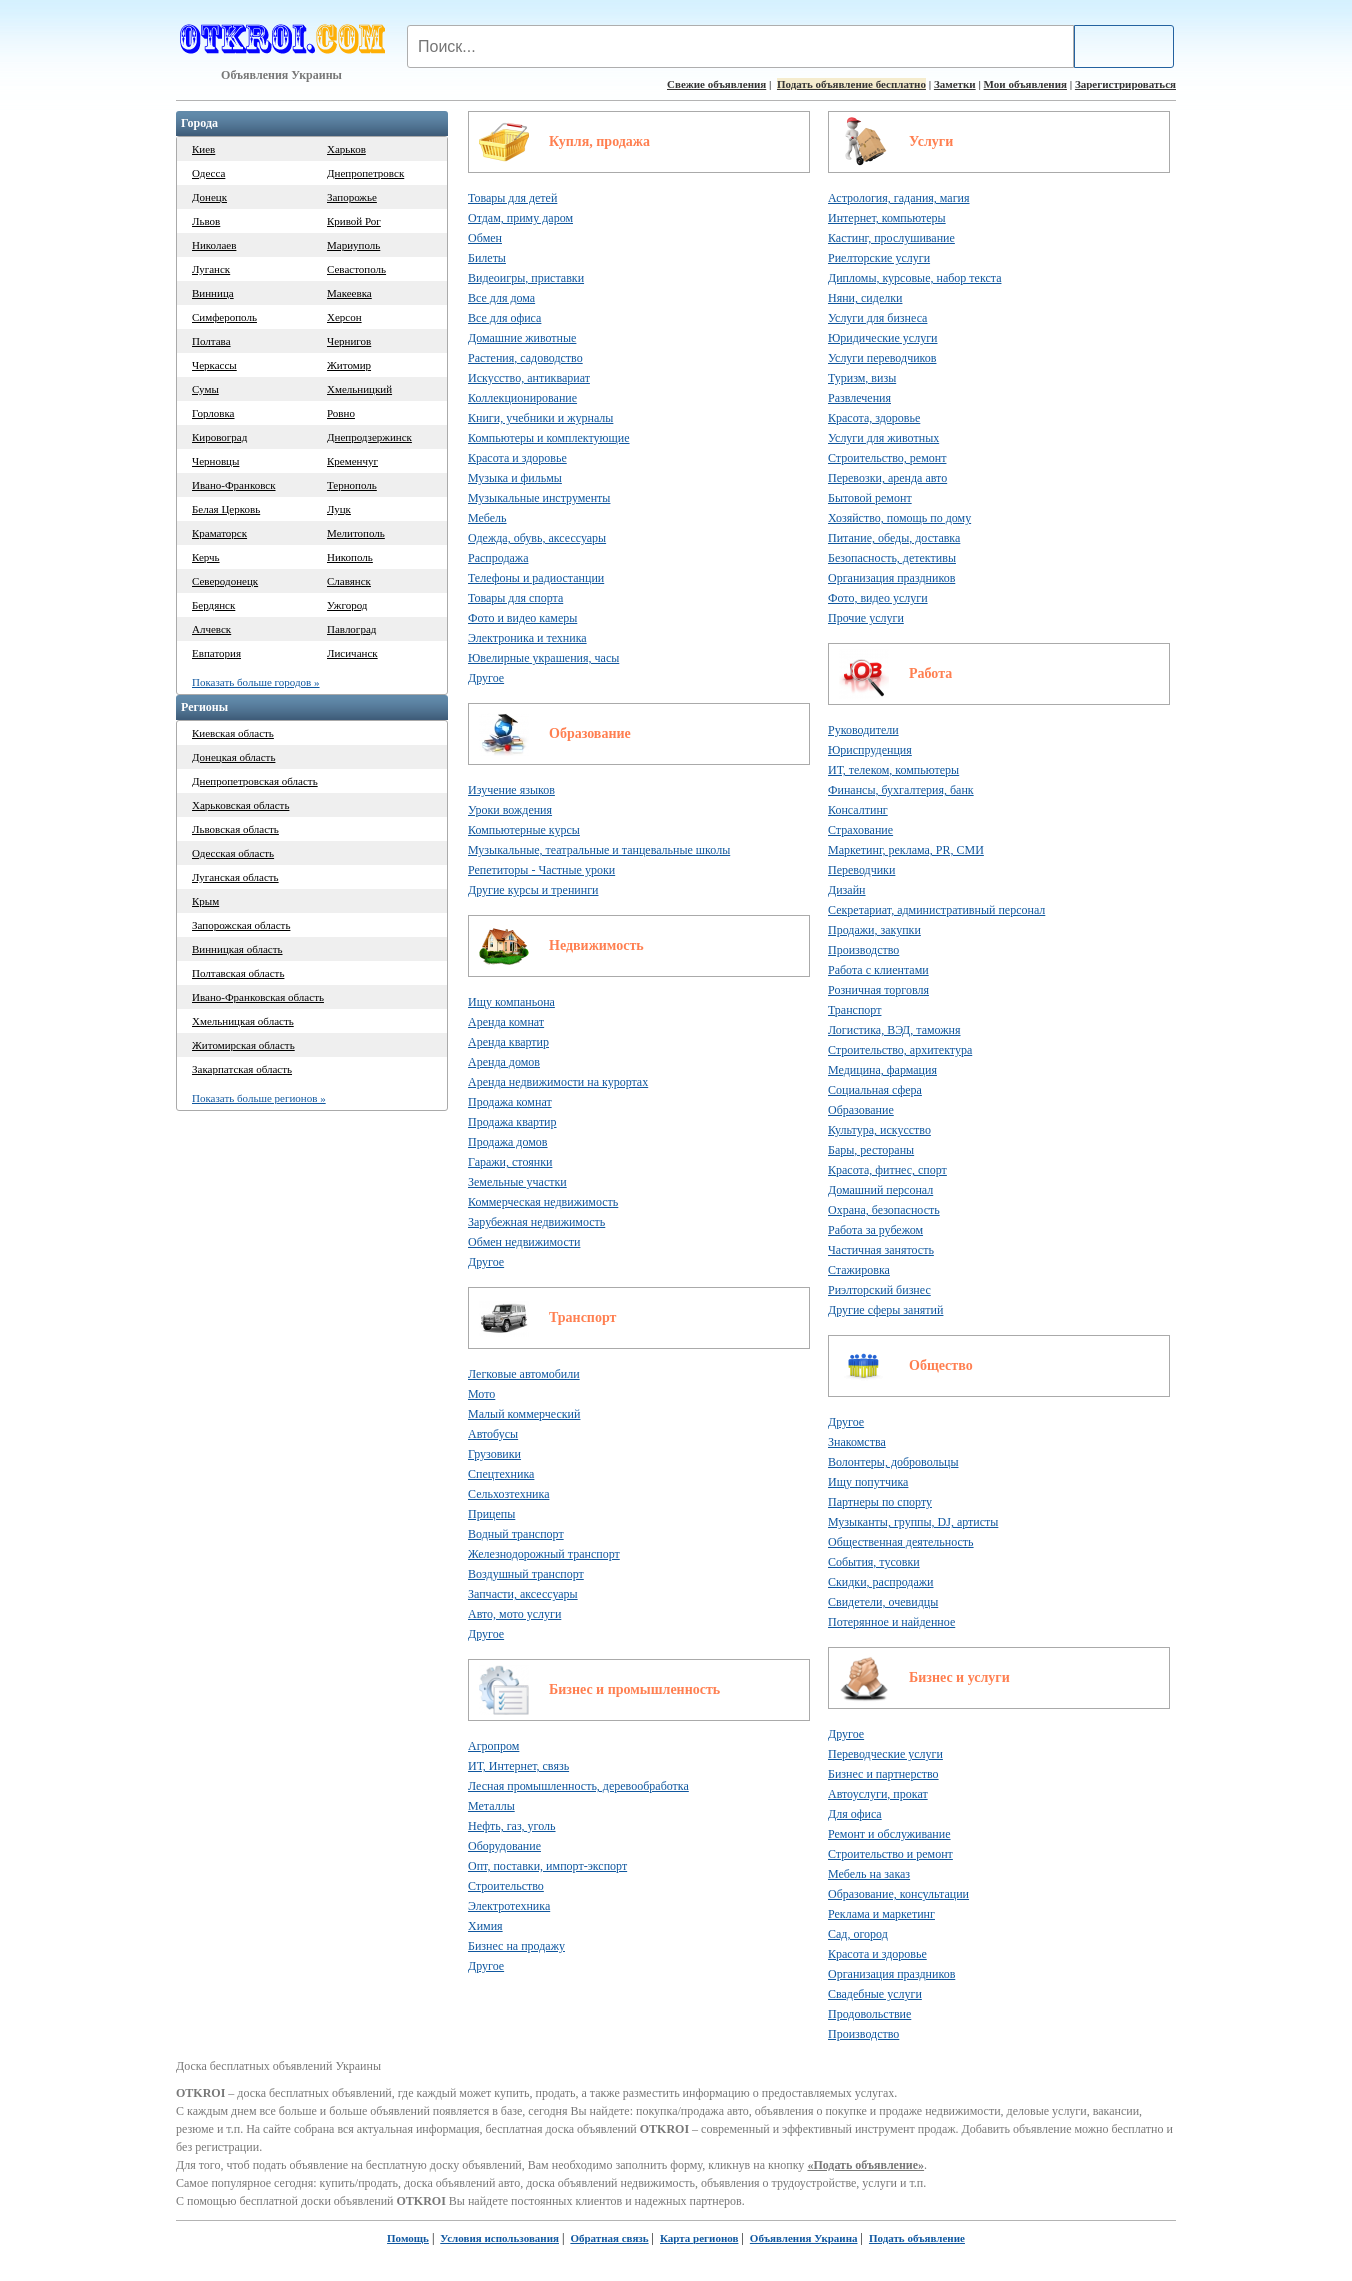  What do you see at coordinates (214, 245) in the screenshot?
I see `Николаев` at bounding box center [214, 245].